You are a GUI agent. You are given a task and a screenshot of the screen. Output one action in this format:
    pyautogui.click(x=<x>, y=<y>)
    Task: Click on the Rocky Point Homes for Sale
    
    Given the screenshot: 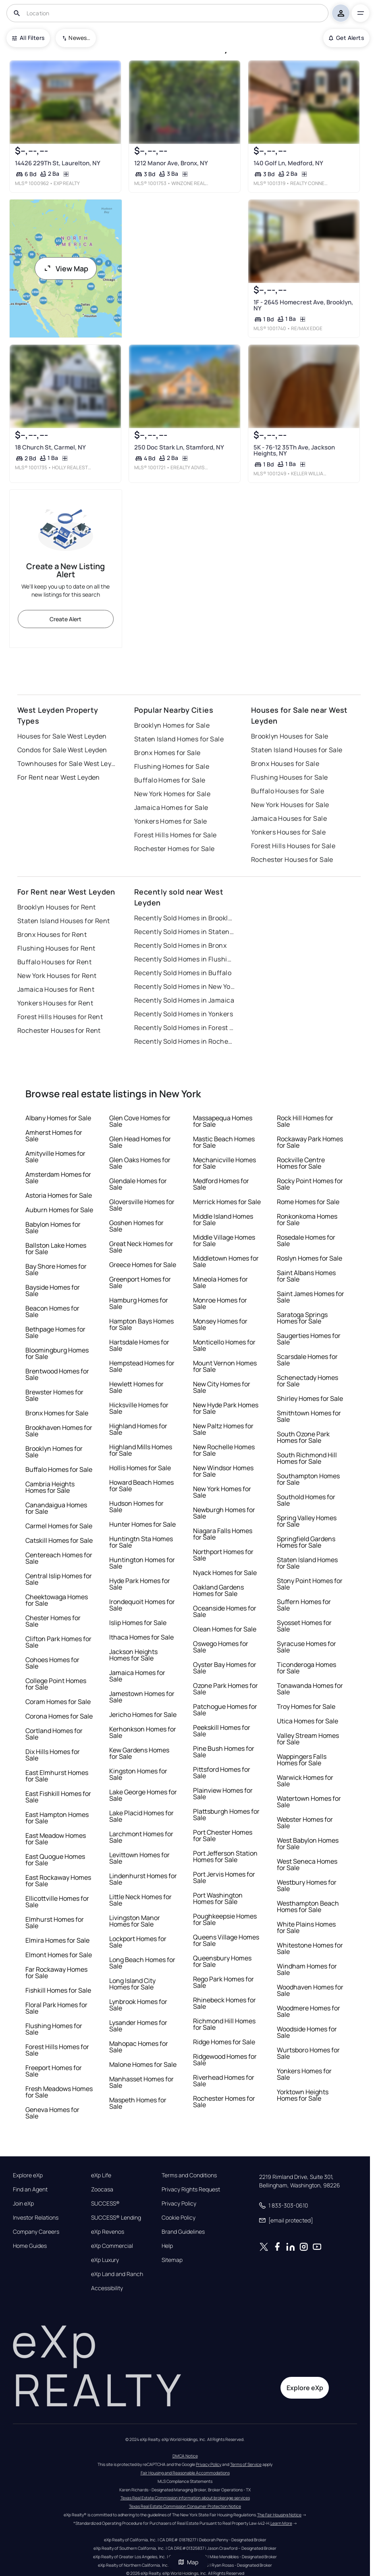 What is the action you would take?
    pyautogui.click(x=310, y=1184)
    